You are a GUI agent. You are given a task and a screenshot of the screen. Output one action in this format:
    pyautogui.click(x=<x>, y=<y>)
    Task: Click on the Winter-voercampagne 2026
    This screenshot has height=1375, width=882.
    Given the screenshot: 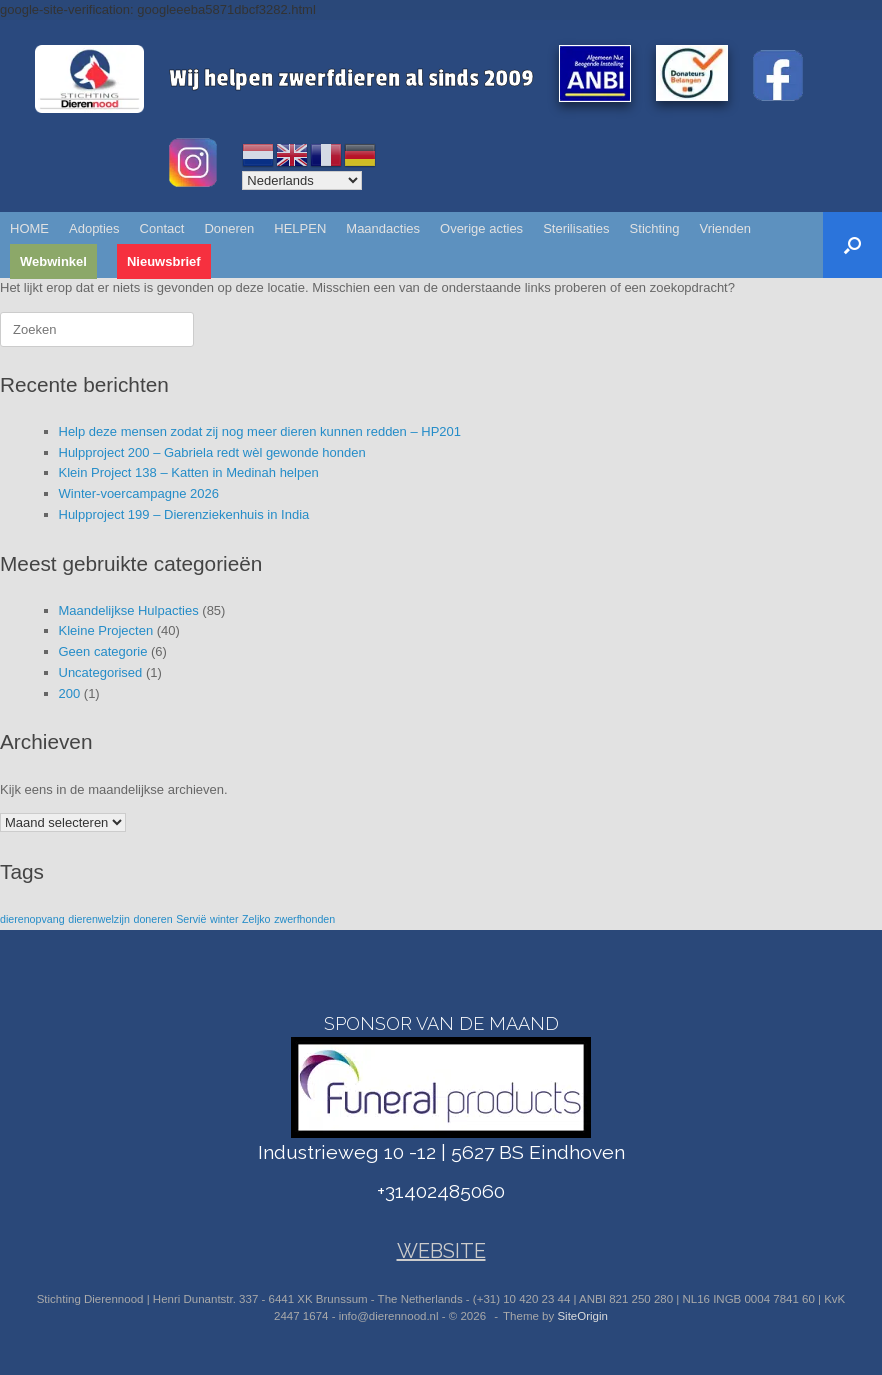 What is the action you would take?
    pyautogui.click(x=139, y=493)
    